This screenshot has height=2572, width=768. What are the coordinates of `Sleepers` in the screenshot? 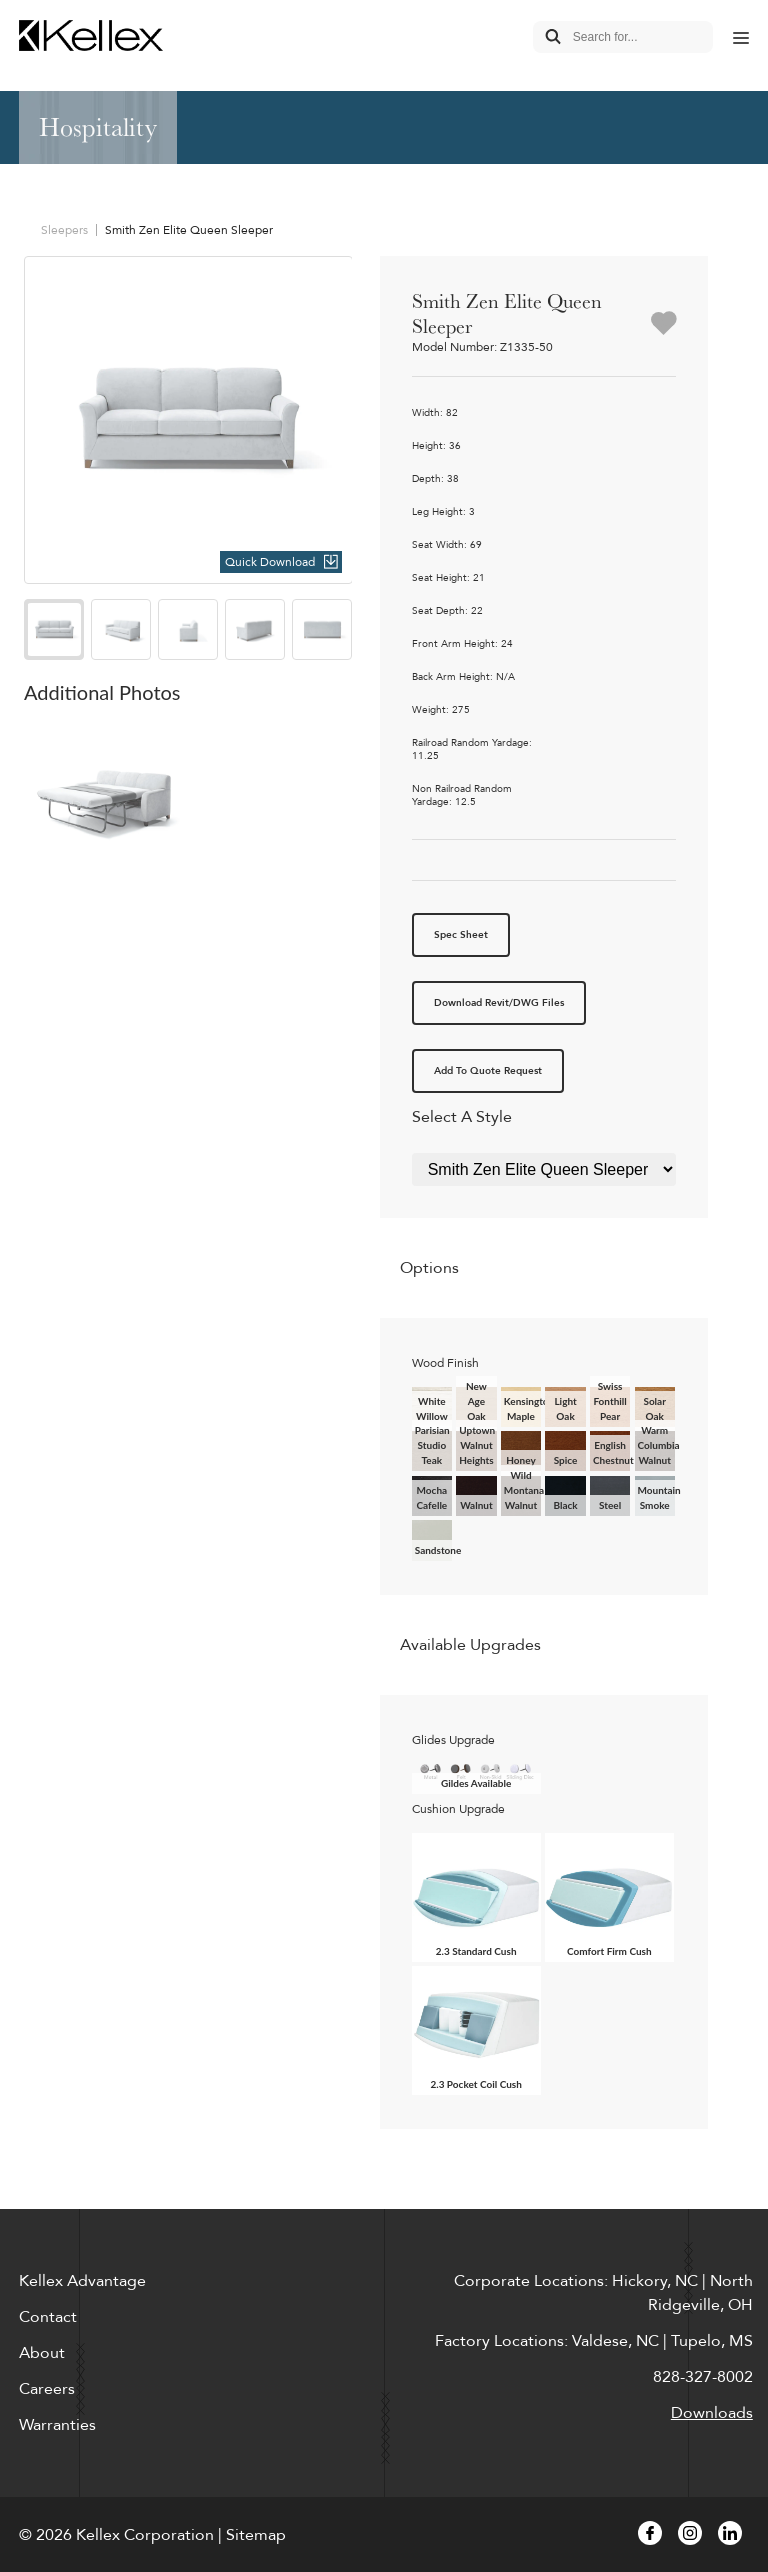 It's located at (64, 230).